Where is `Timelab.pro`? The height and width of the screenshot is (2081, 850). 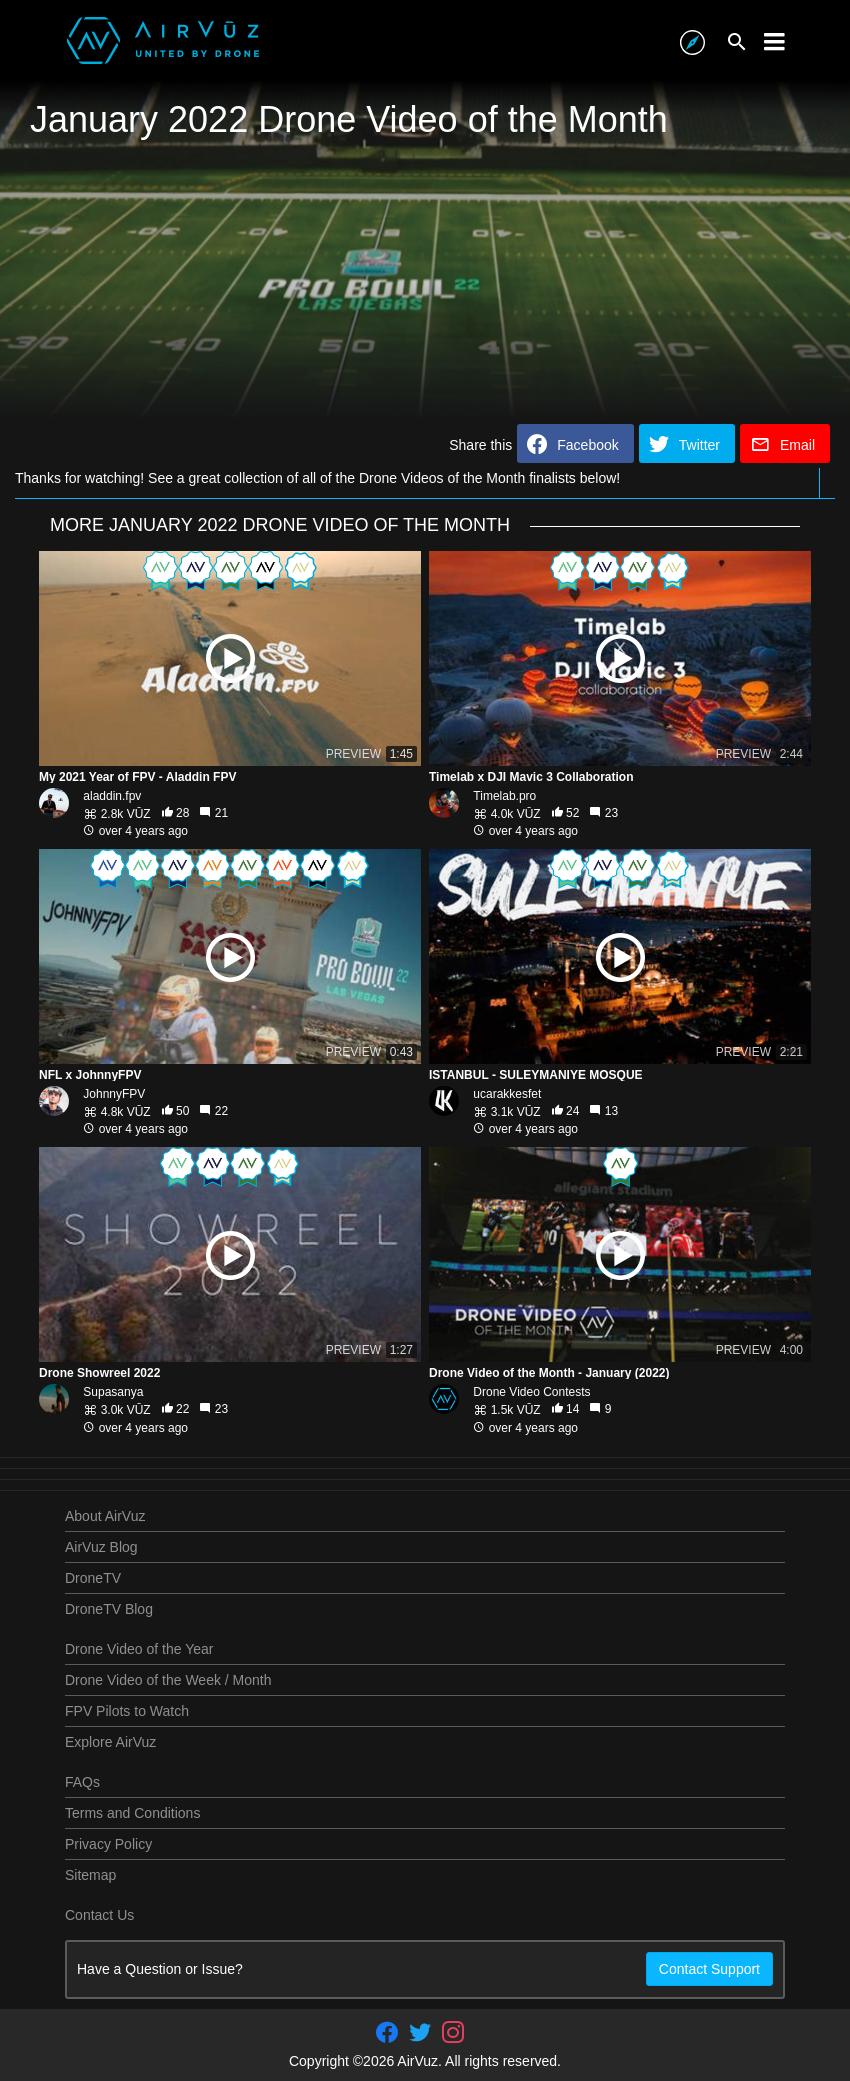 Timelab.pro is located at coordinates (504, 796).